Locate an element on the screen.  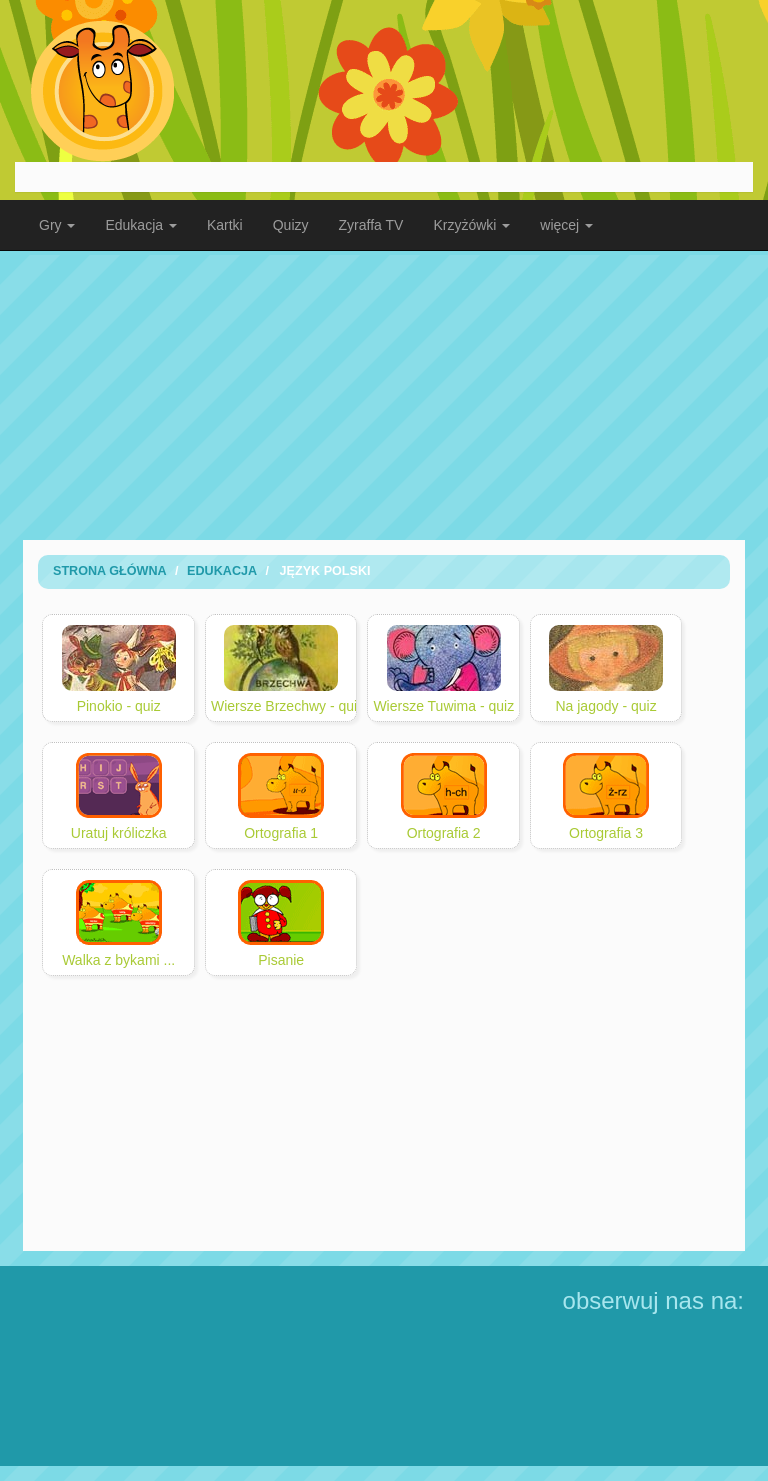
Zyraffa TV is located at coordinates (371, 225).